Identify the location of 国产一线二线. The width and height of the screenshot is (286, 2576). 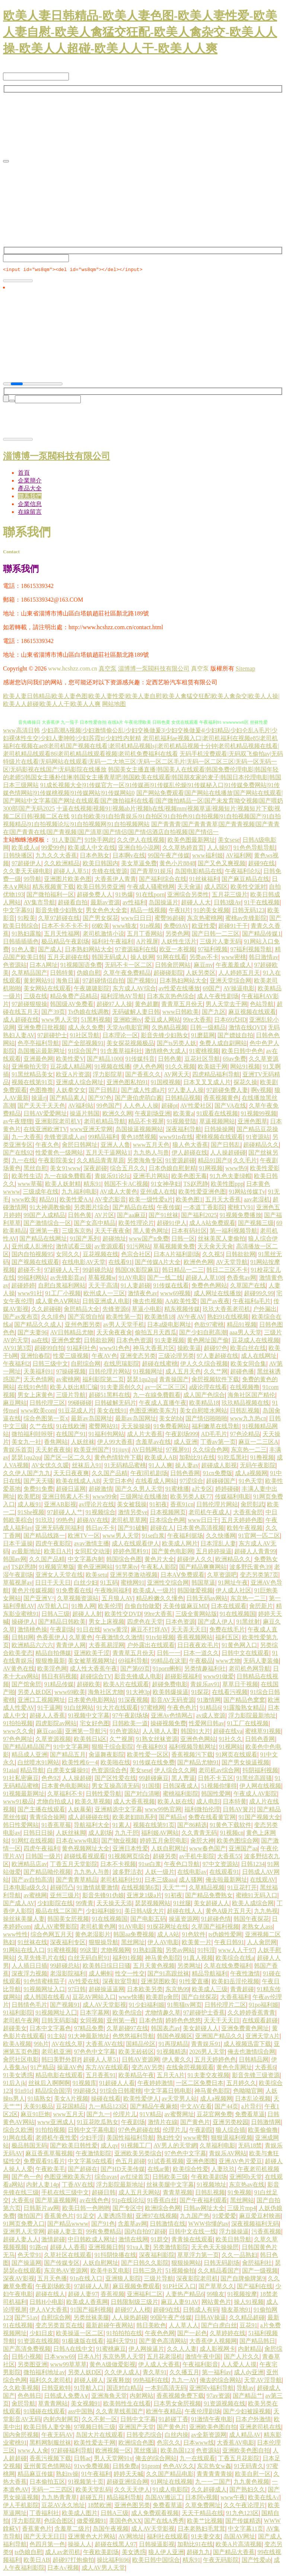
(165, 1279).